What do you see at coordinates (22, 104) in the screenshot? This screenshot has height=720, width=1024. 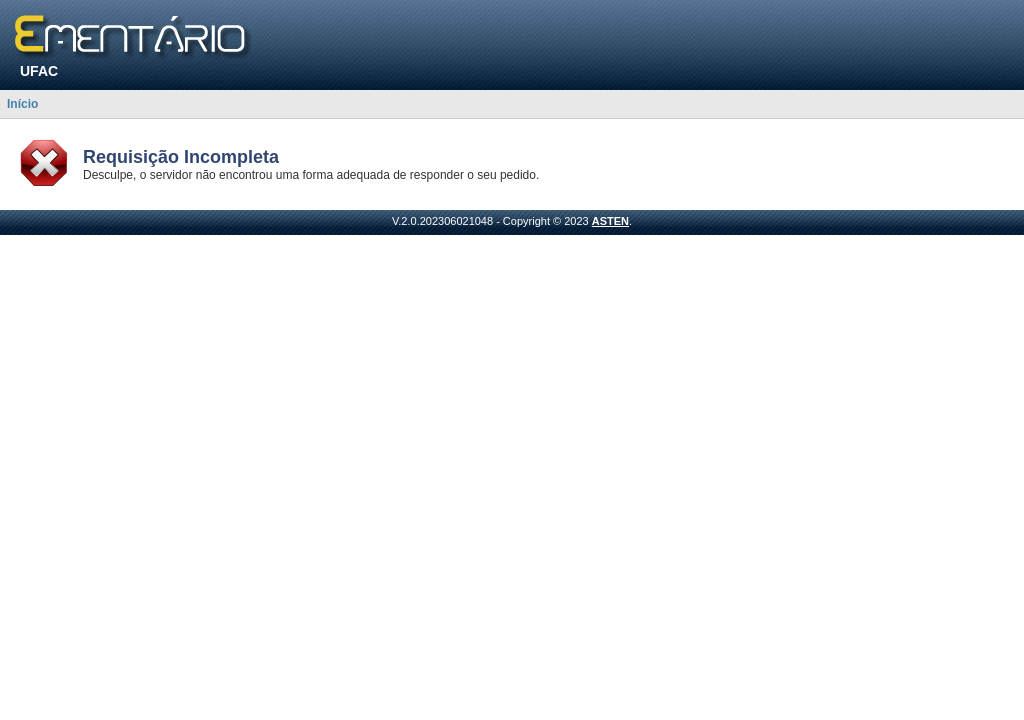 I see `Início` at bounding box center [22, 104].